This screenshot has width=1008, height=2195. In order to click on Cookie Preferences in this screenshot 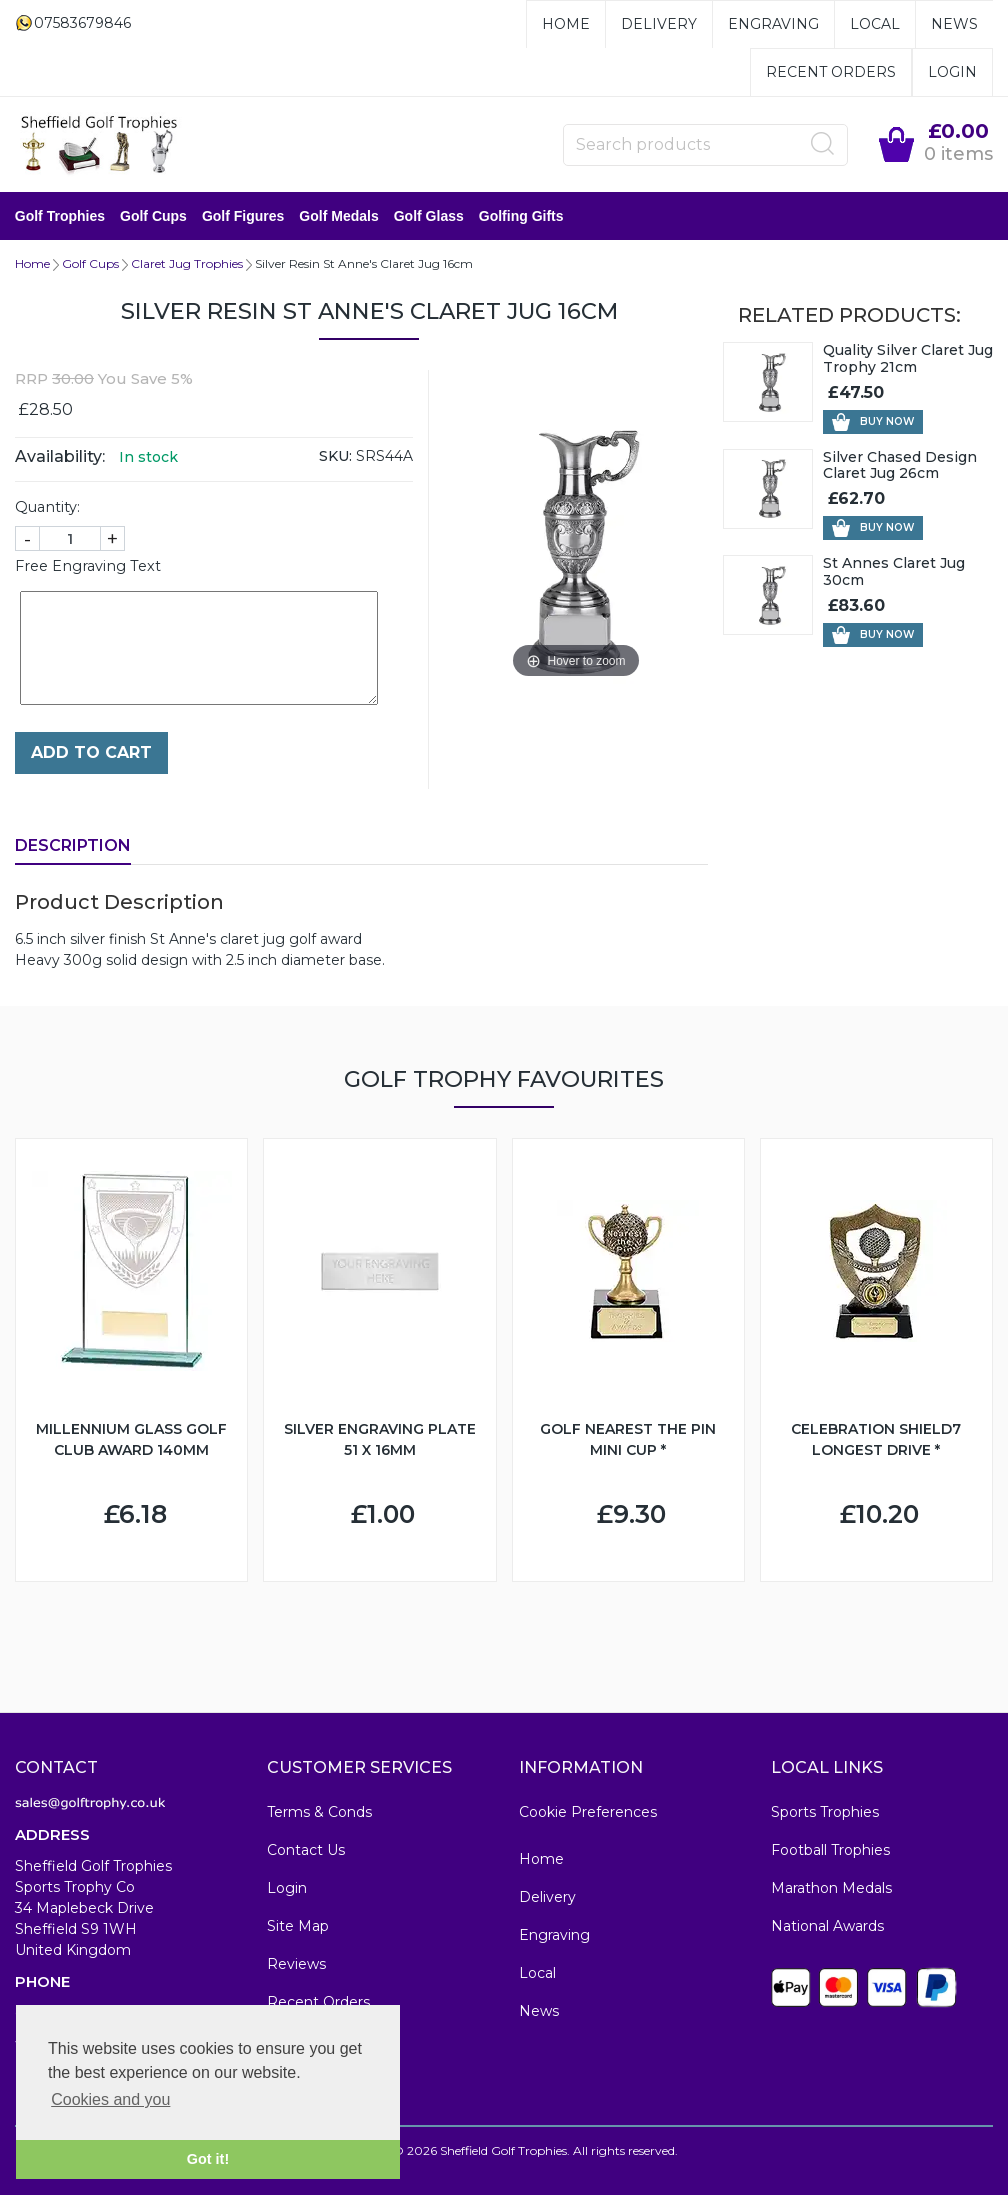, I will do `click(588, 1812)`.